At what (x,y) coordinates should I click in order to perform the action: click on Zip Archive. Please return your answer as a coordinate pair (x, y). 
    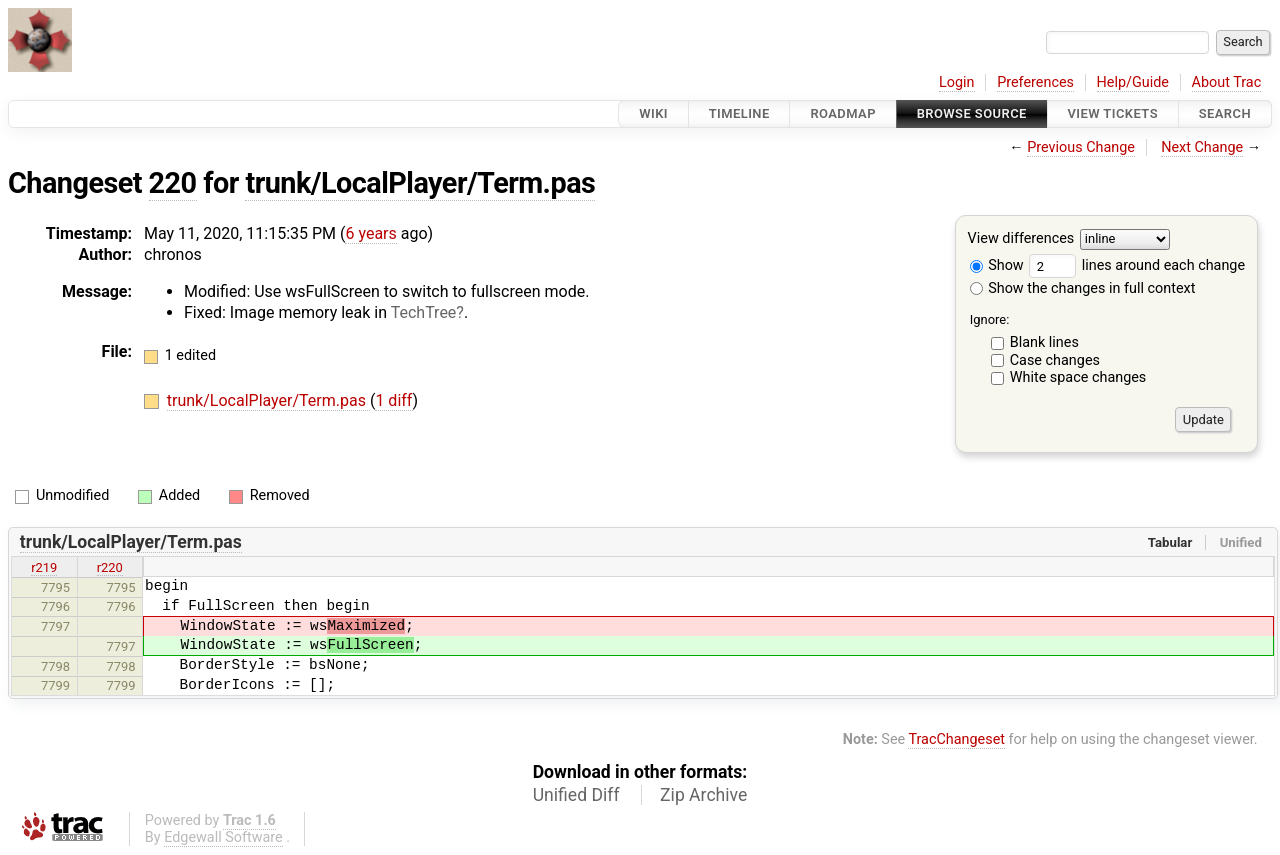
    Looking at the image, I should click on (703, 795).